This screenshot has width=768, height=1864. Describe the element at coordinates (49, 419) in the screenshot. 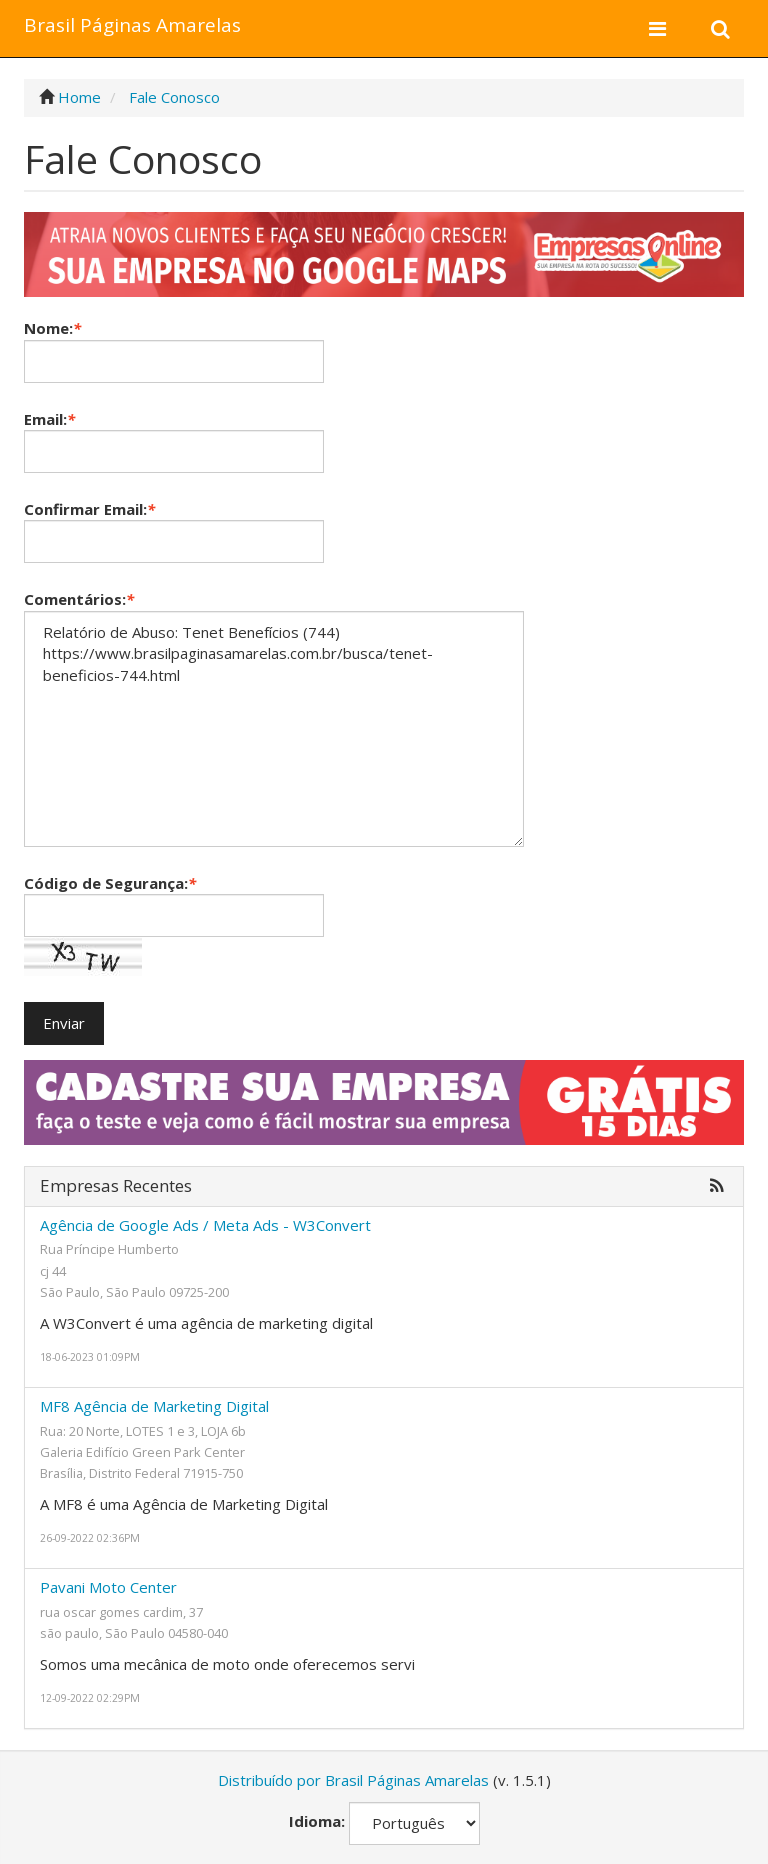

I see `Email:` at that location.